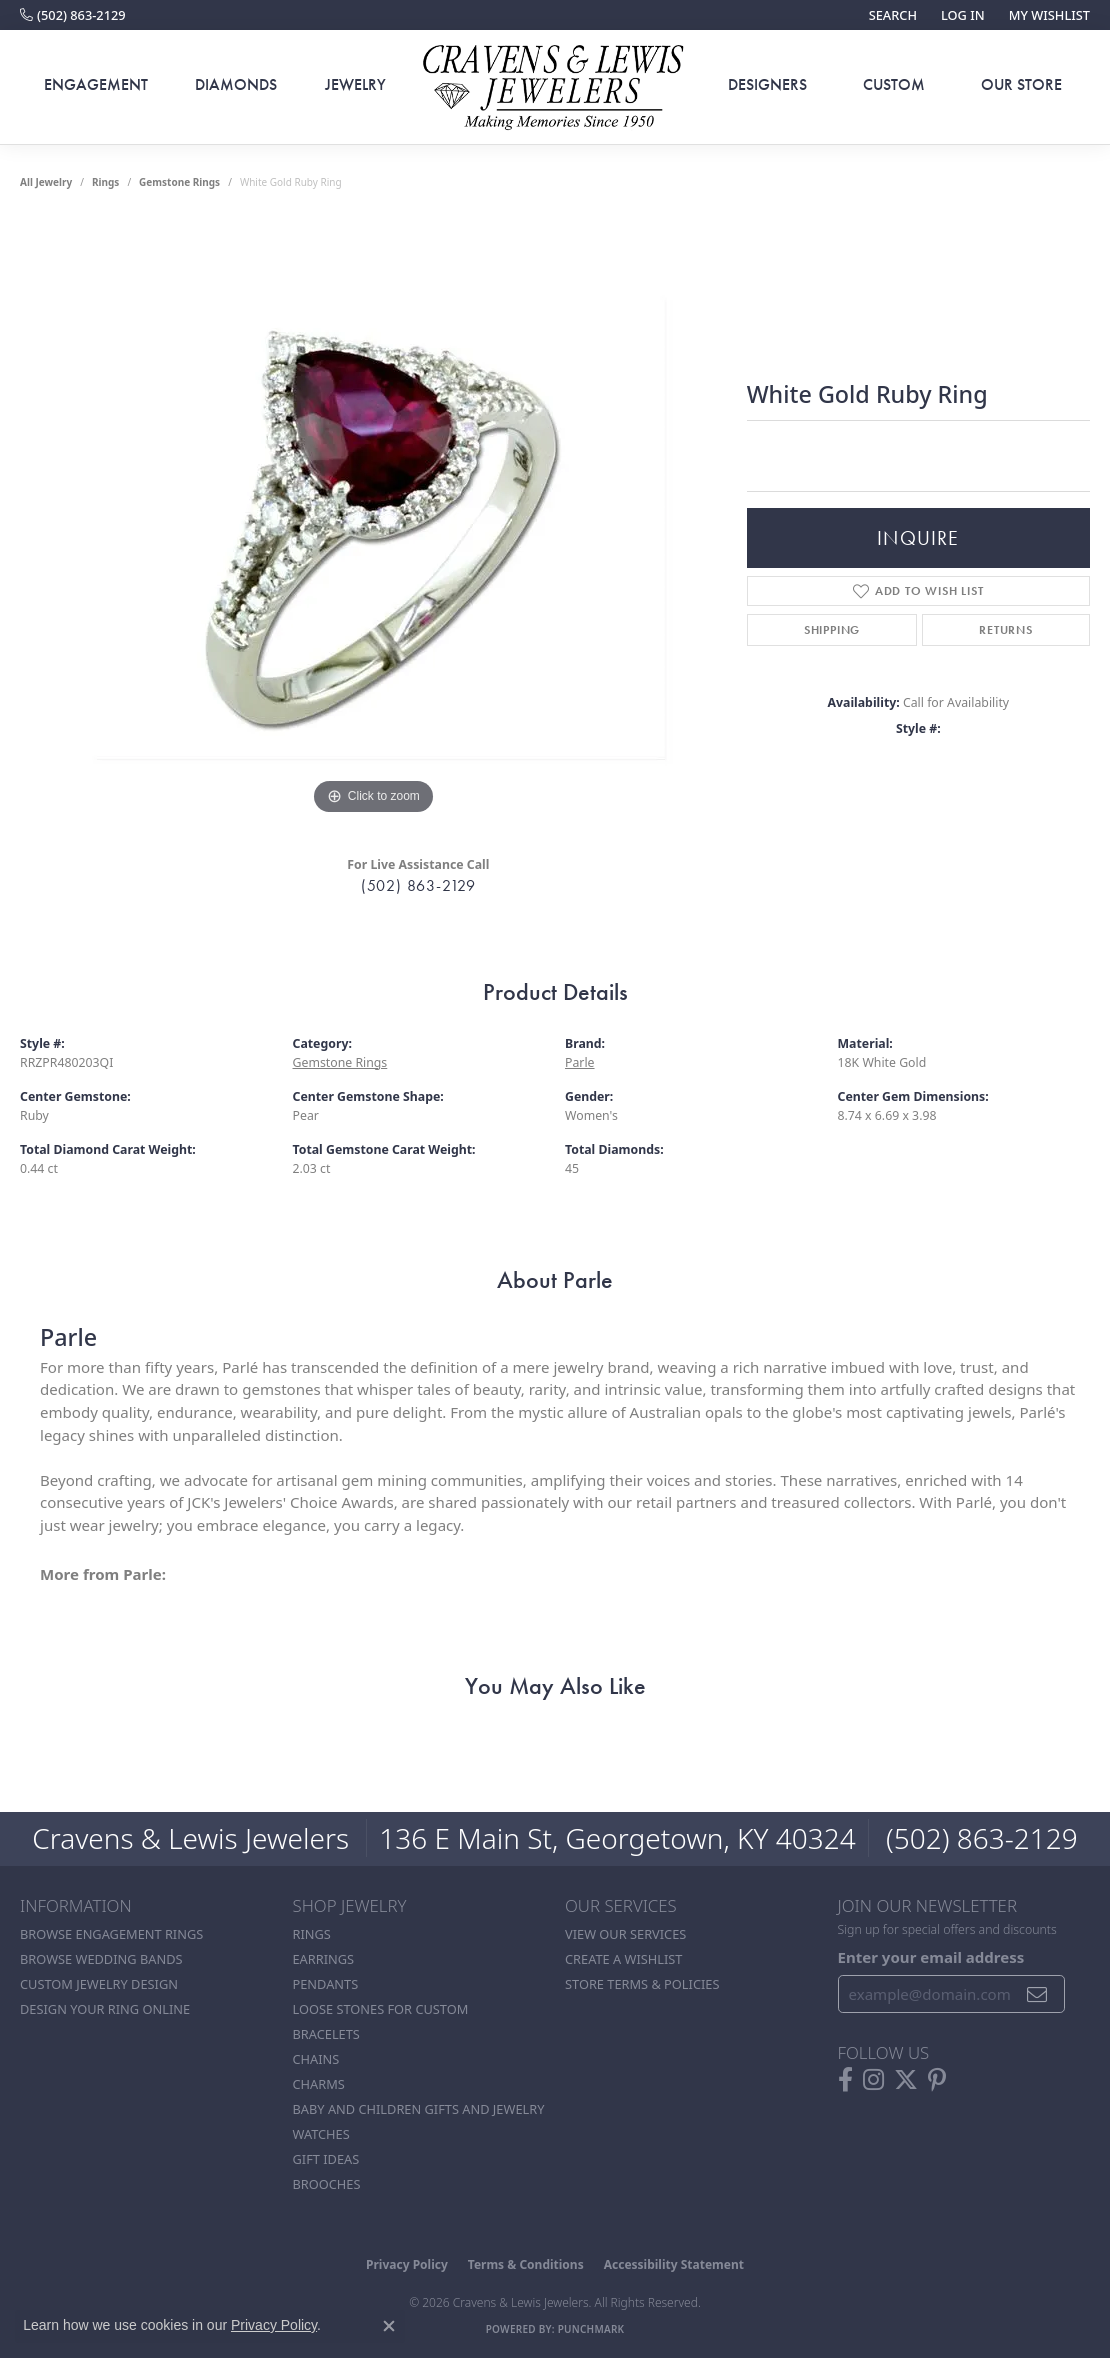  Describe the element at coordinates (580, 1062) in the screenshot. I see `Parle` at that location.